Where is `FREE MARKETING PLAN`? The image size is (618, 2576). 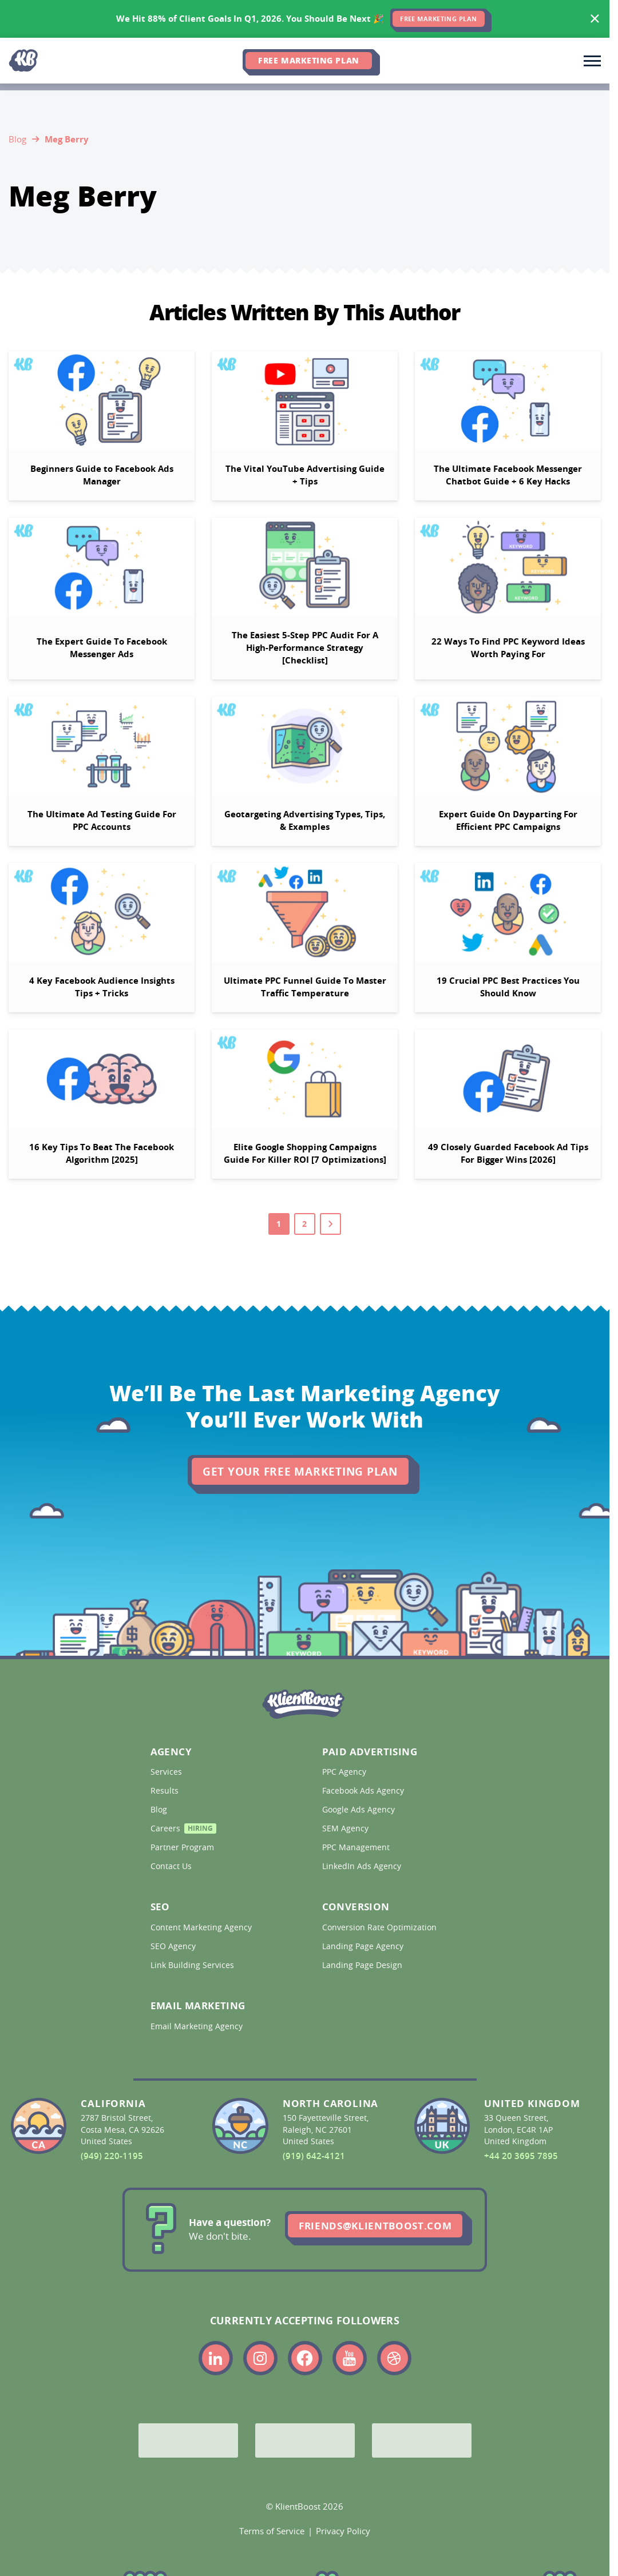 FREE MARKETING PLAN is located at coordinates (438, 18).